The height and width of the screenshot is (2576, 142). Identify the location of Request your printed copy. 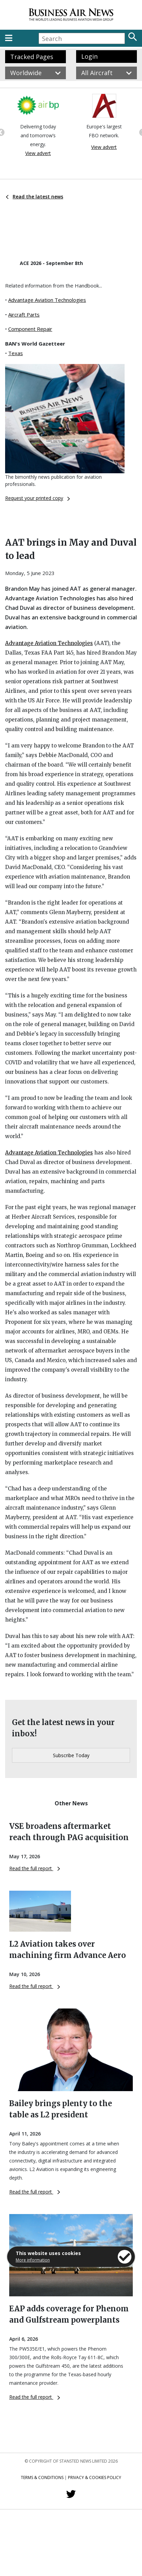
(37, 498).